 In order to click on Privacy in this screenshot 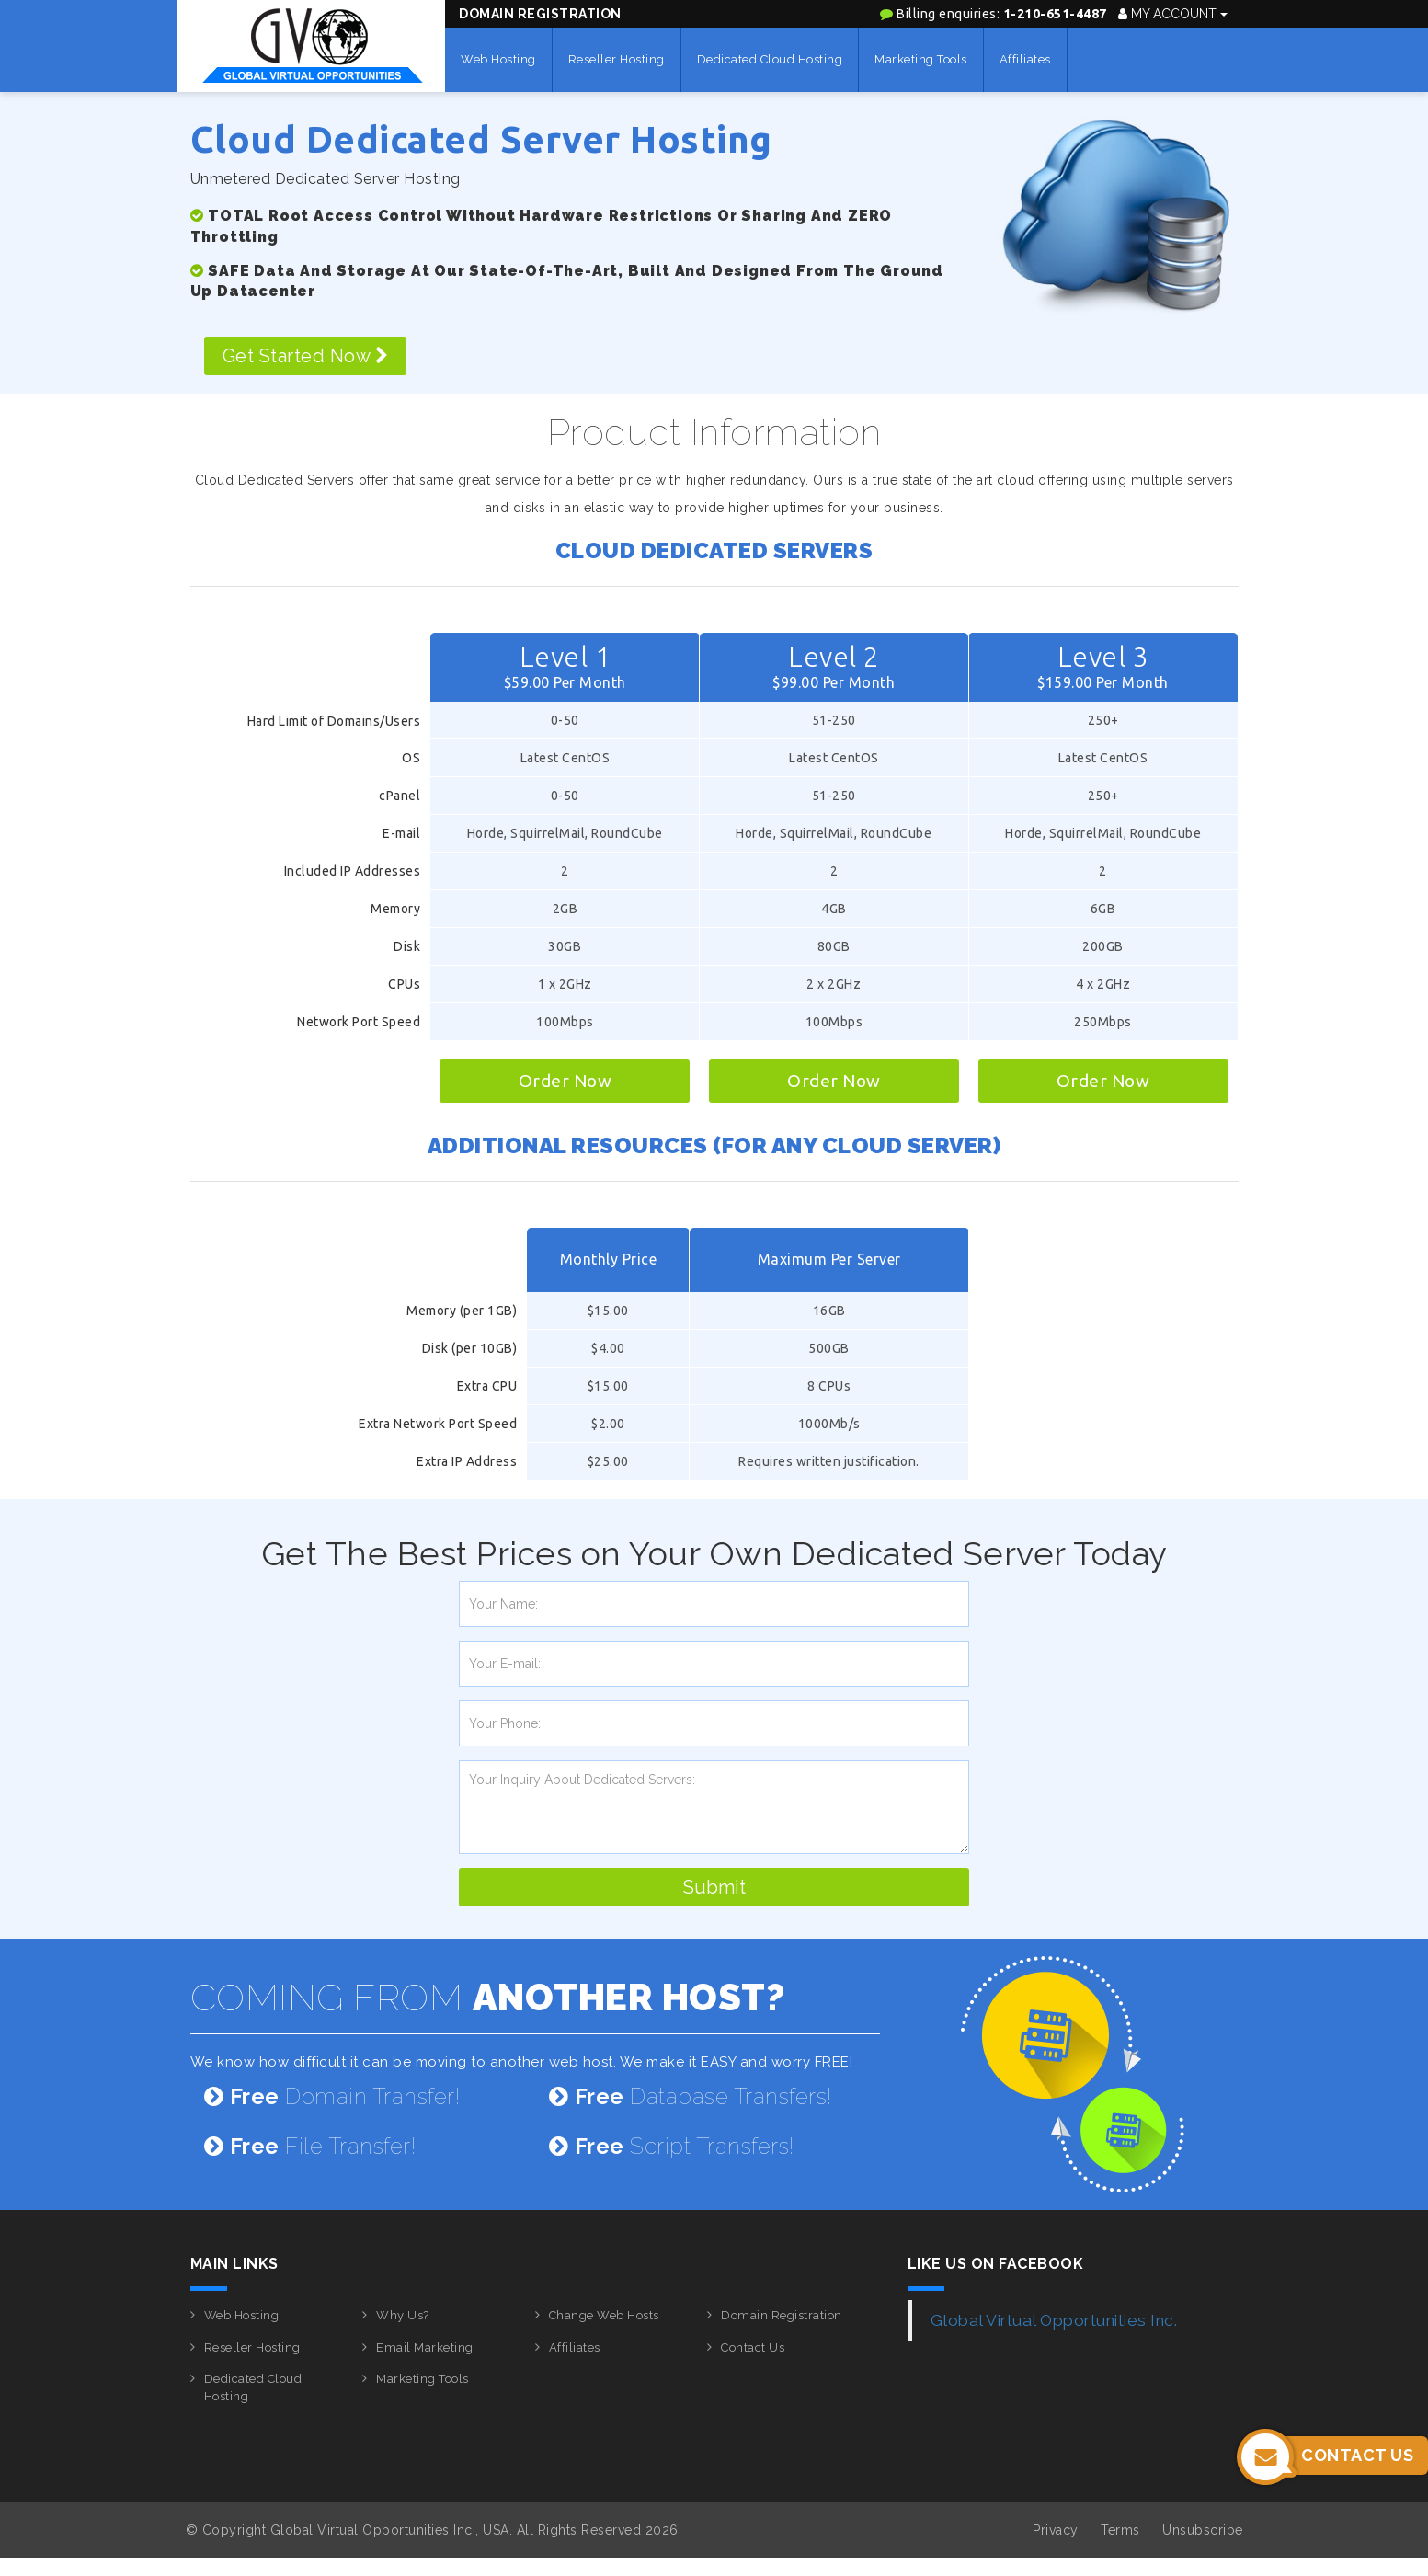, I will do `click(1056, 2530)`.